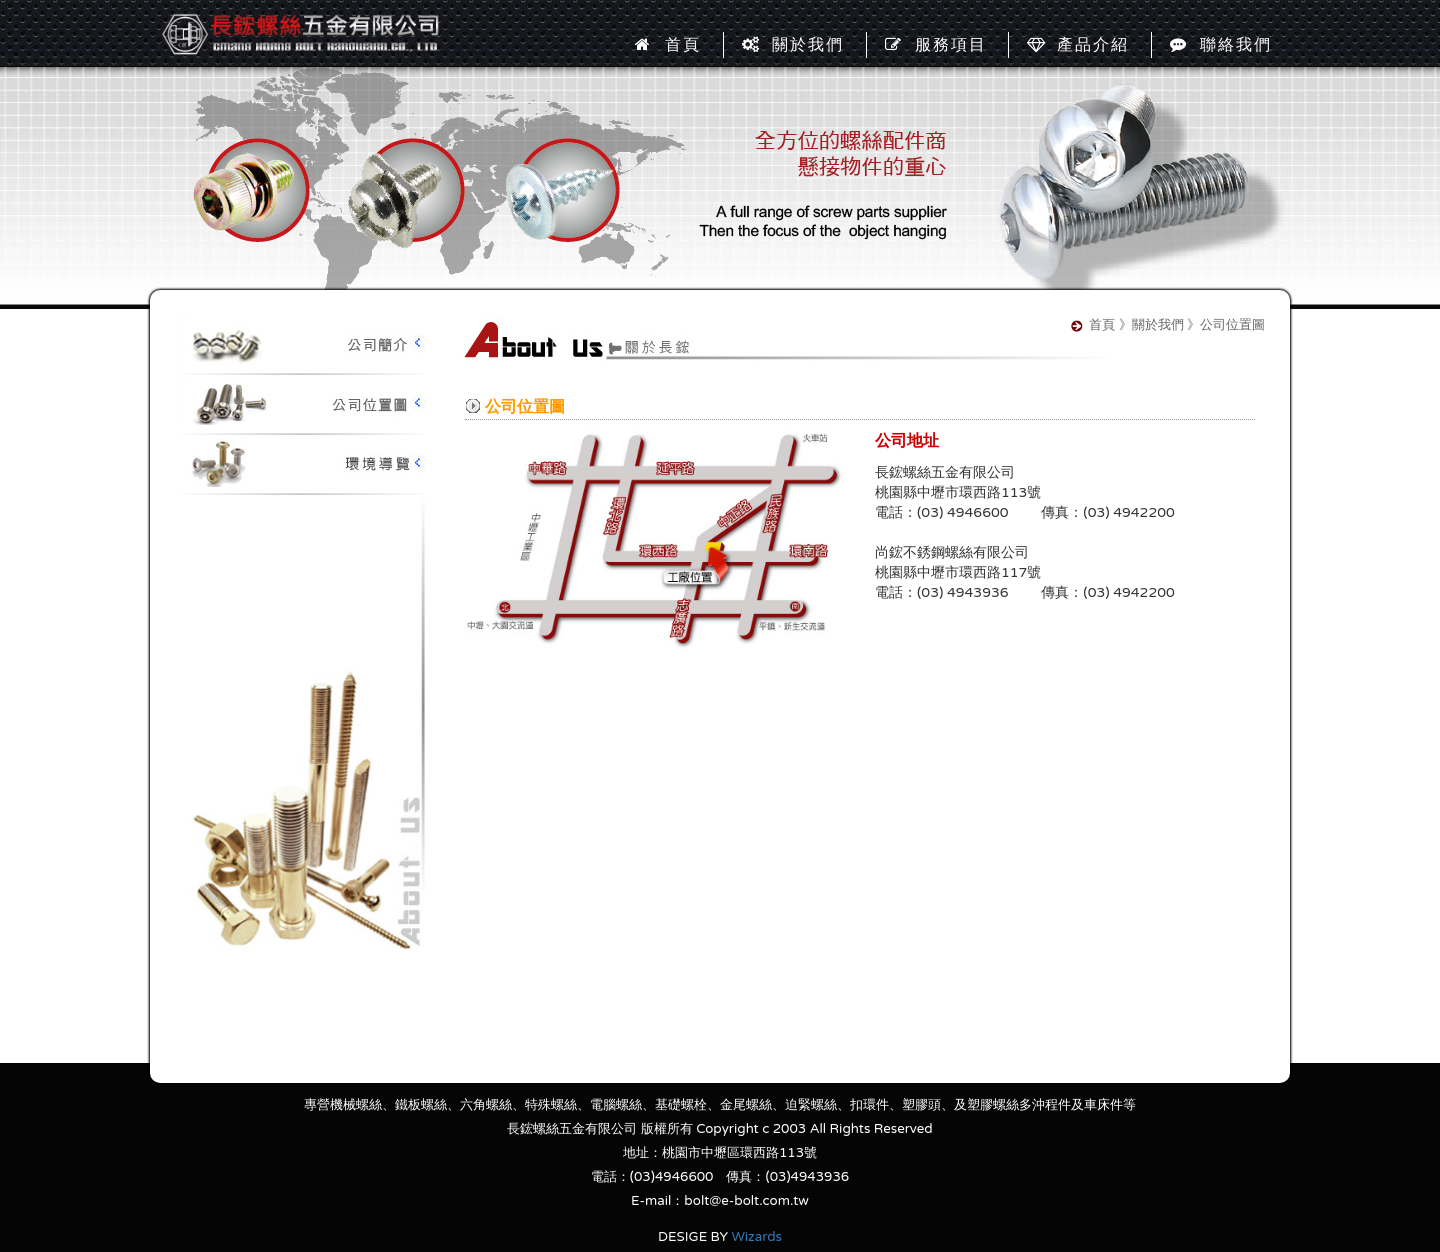  Describe the element at coordinates (1078, 45) in the screenshot. I see `產品介紹` at that location.